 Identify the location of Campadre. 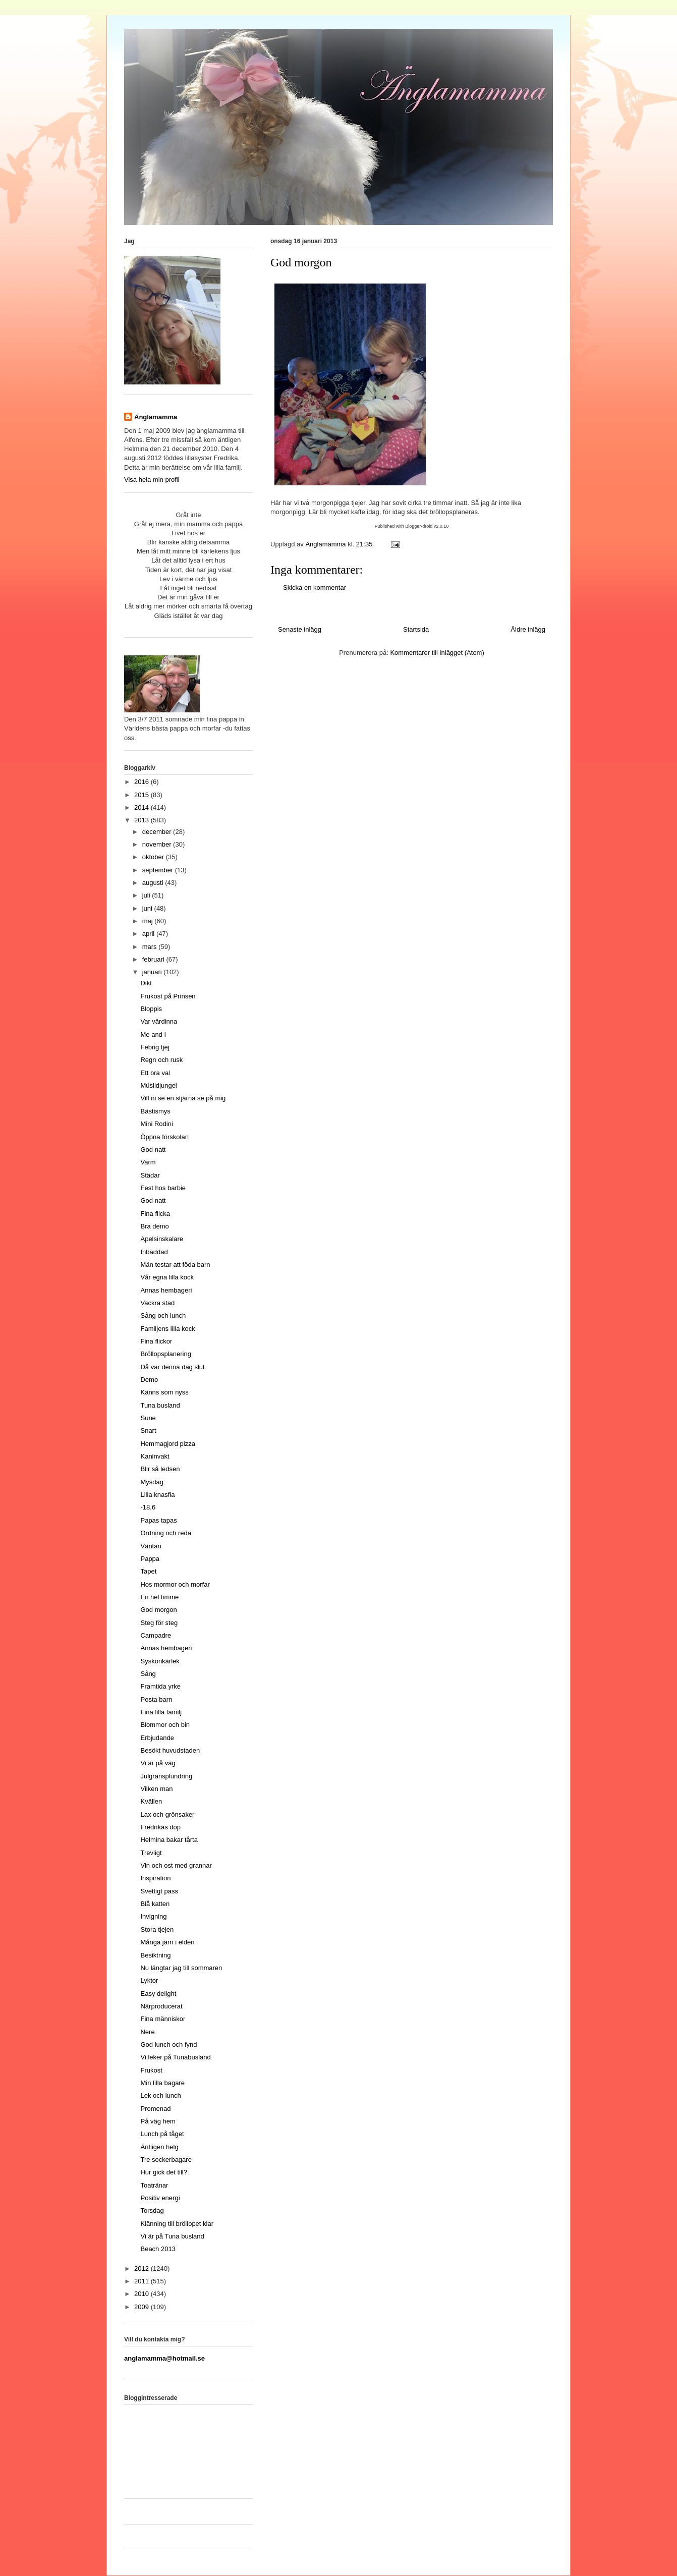
(155, 1635).